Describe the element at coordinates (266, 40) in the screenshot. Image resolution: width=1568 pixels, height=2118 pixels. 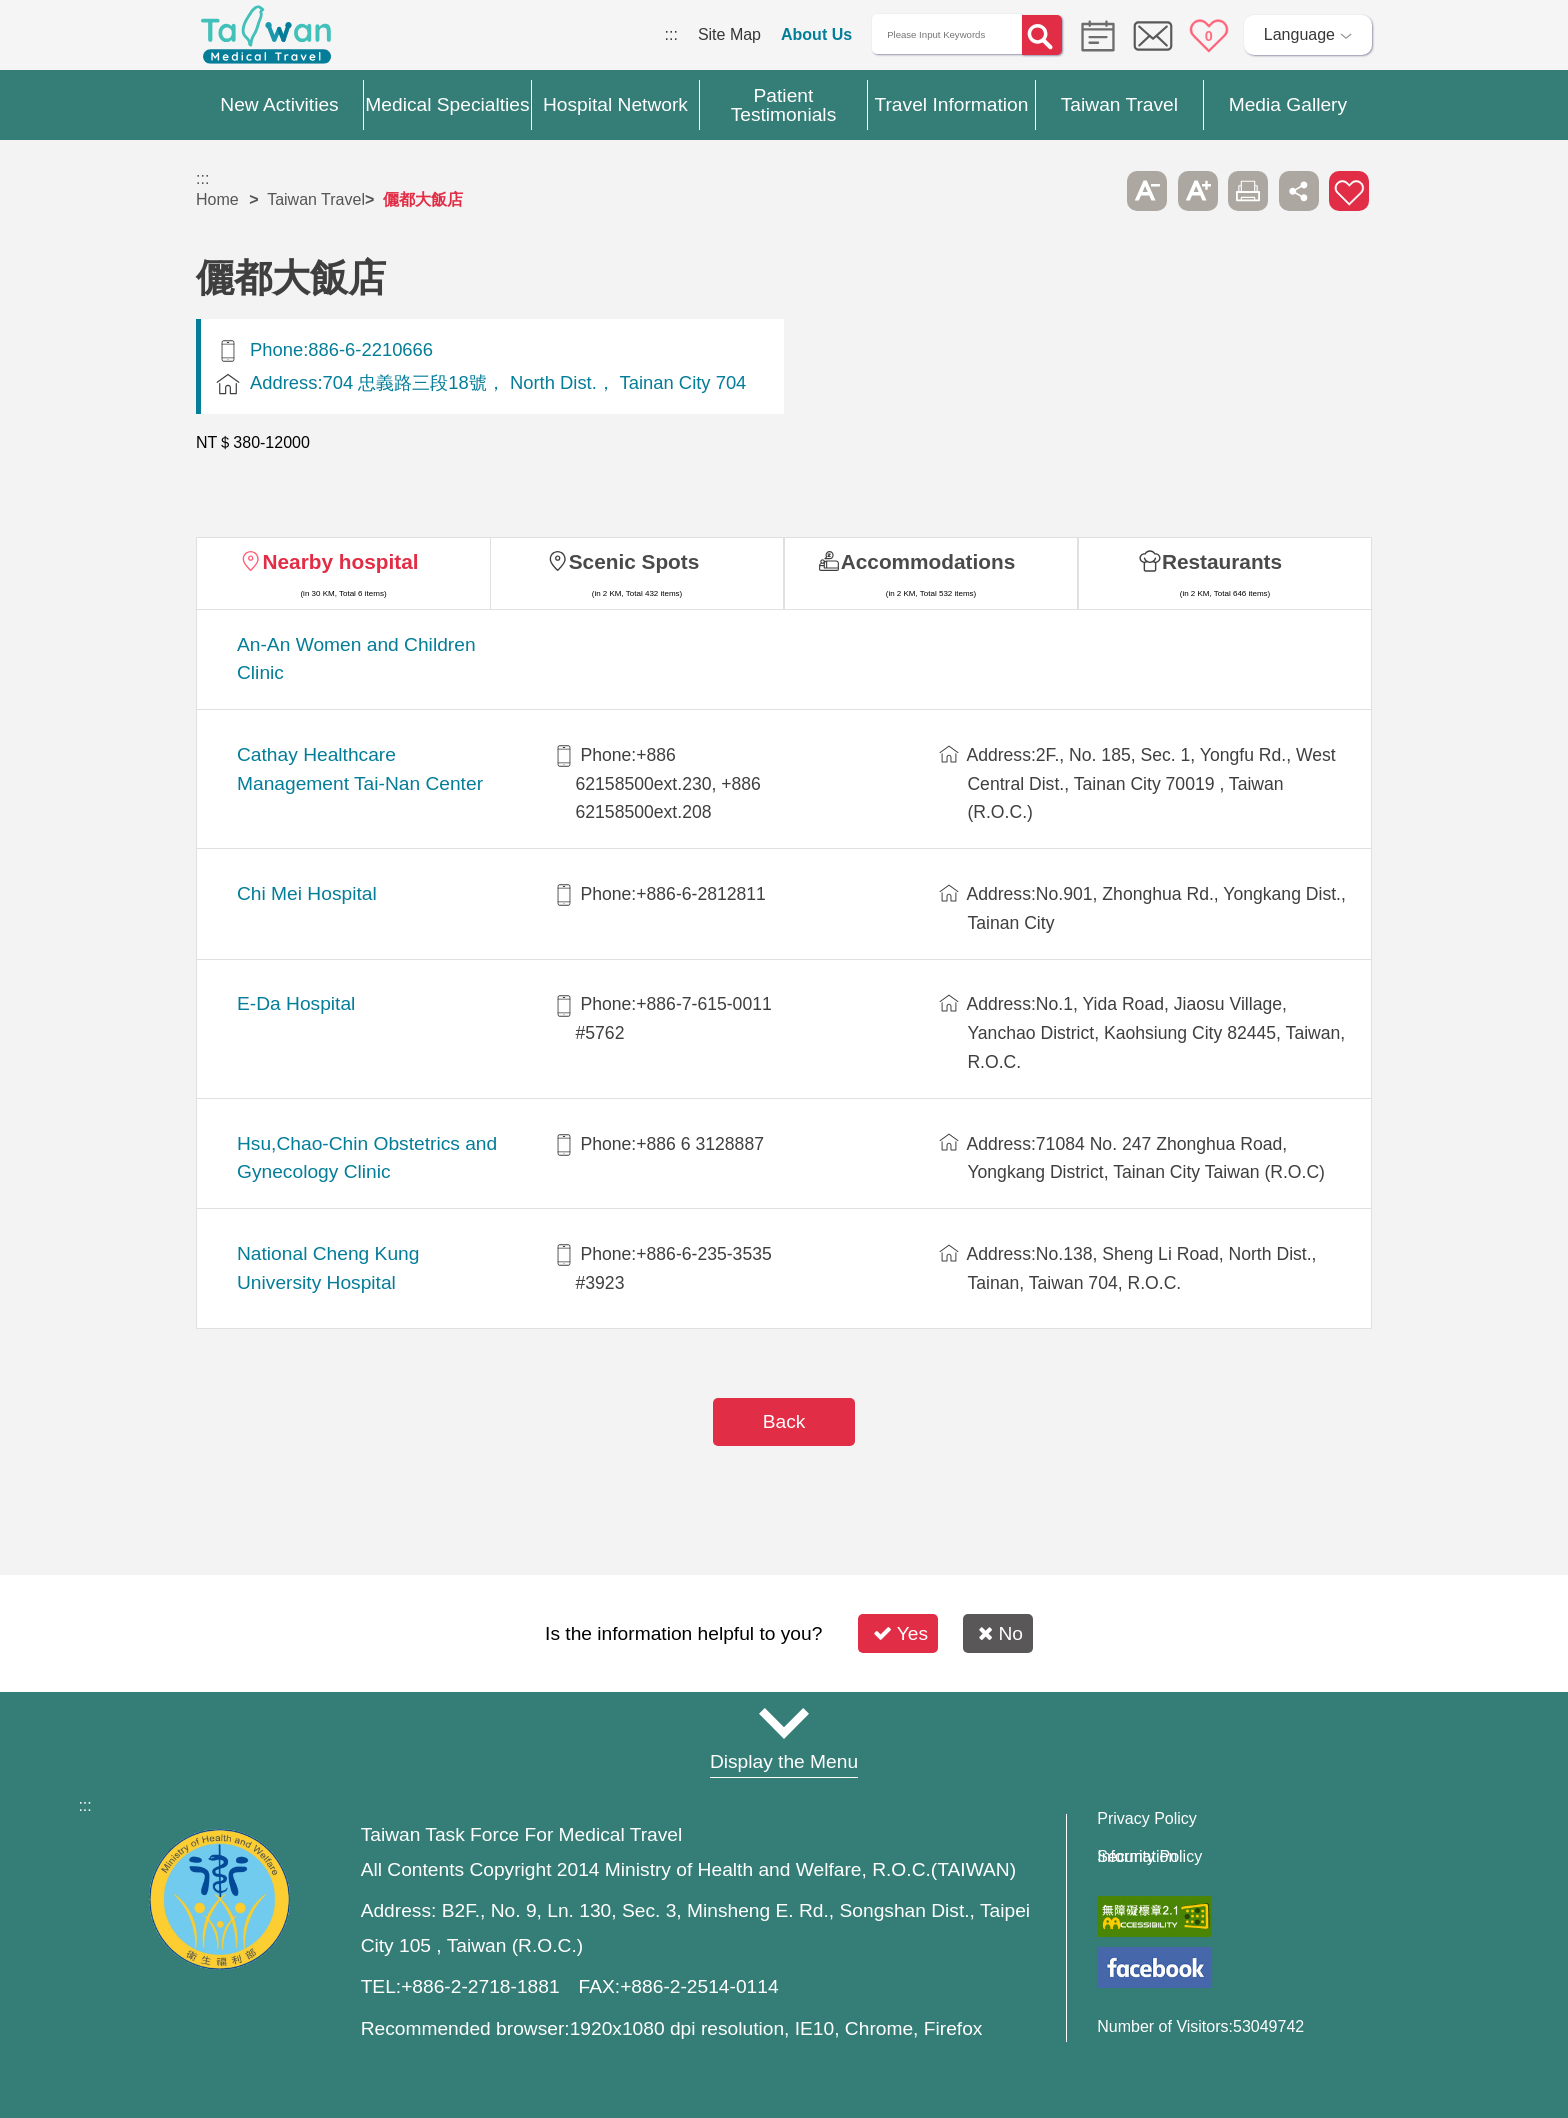
I see `Medical Travel World Wide Web` at that location.